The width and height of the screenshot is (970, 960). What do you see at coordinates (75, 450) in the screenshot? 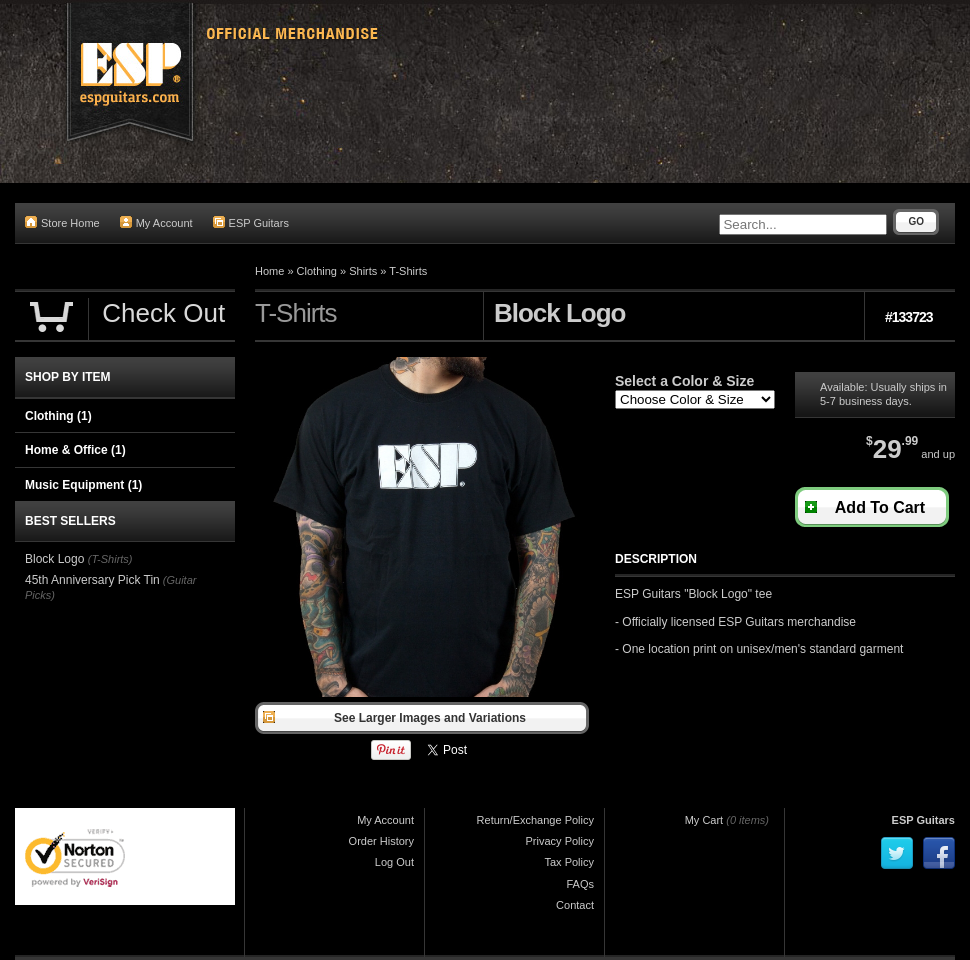
I see `Home & Office` at bounding box center [75, 450].